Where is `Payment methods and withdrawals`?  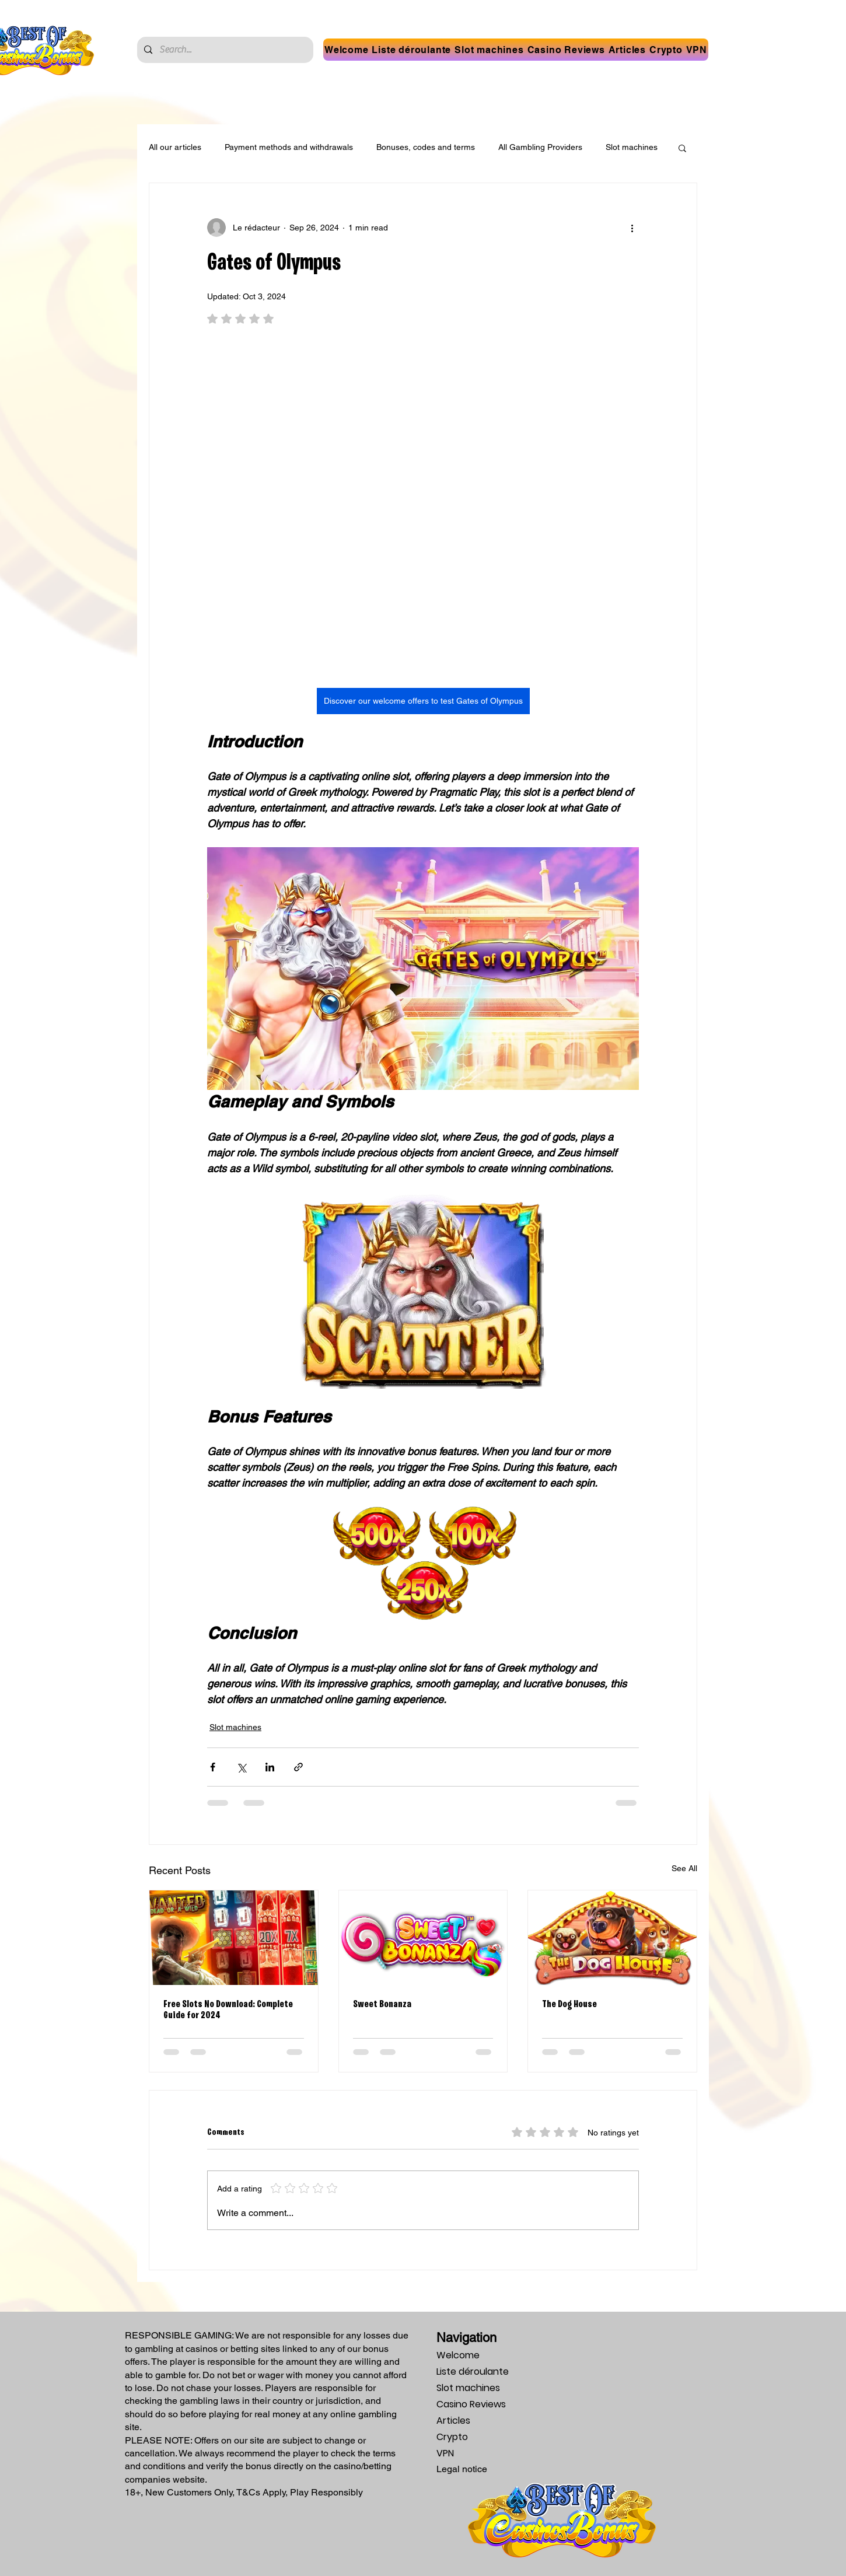 Payment methods and withdrawals is located at coordinates (289, 147).